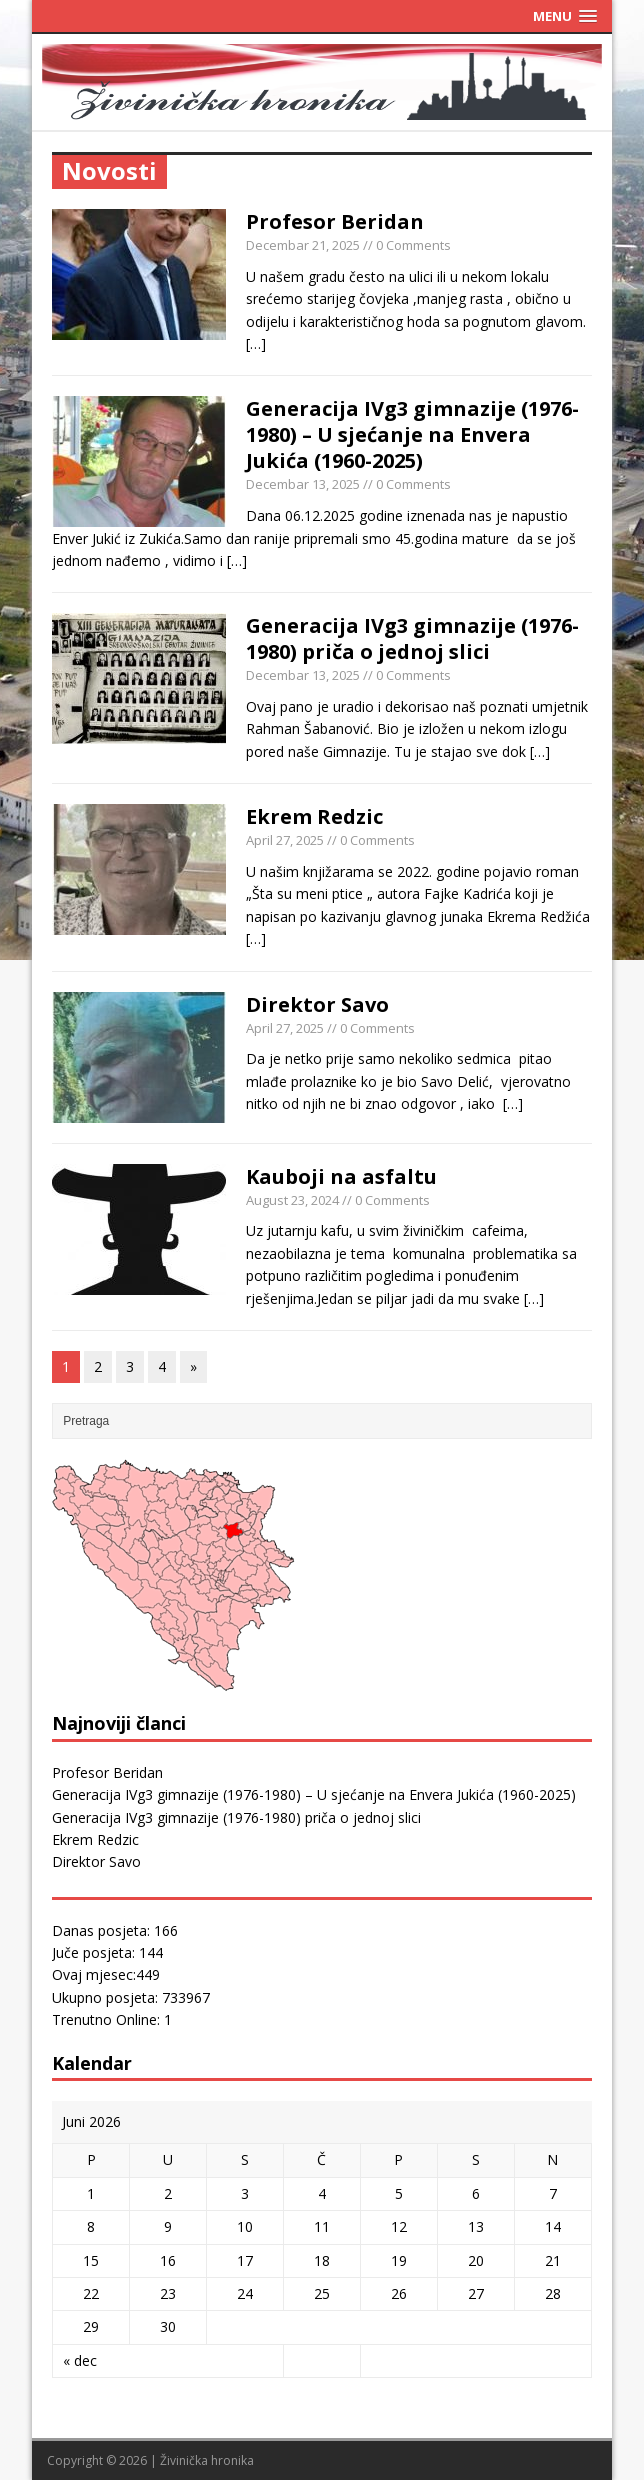 The image size is (644, 2480). Describe the element at coordinates (285, 840) in the screenshot. I see `April 27, 2025` at that location.